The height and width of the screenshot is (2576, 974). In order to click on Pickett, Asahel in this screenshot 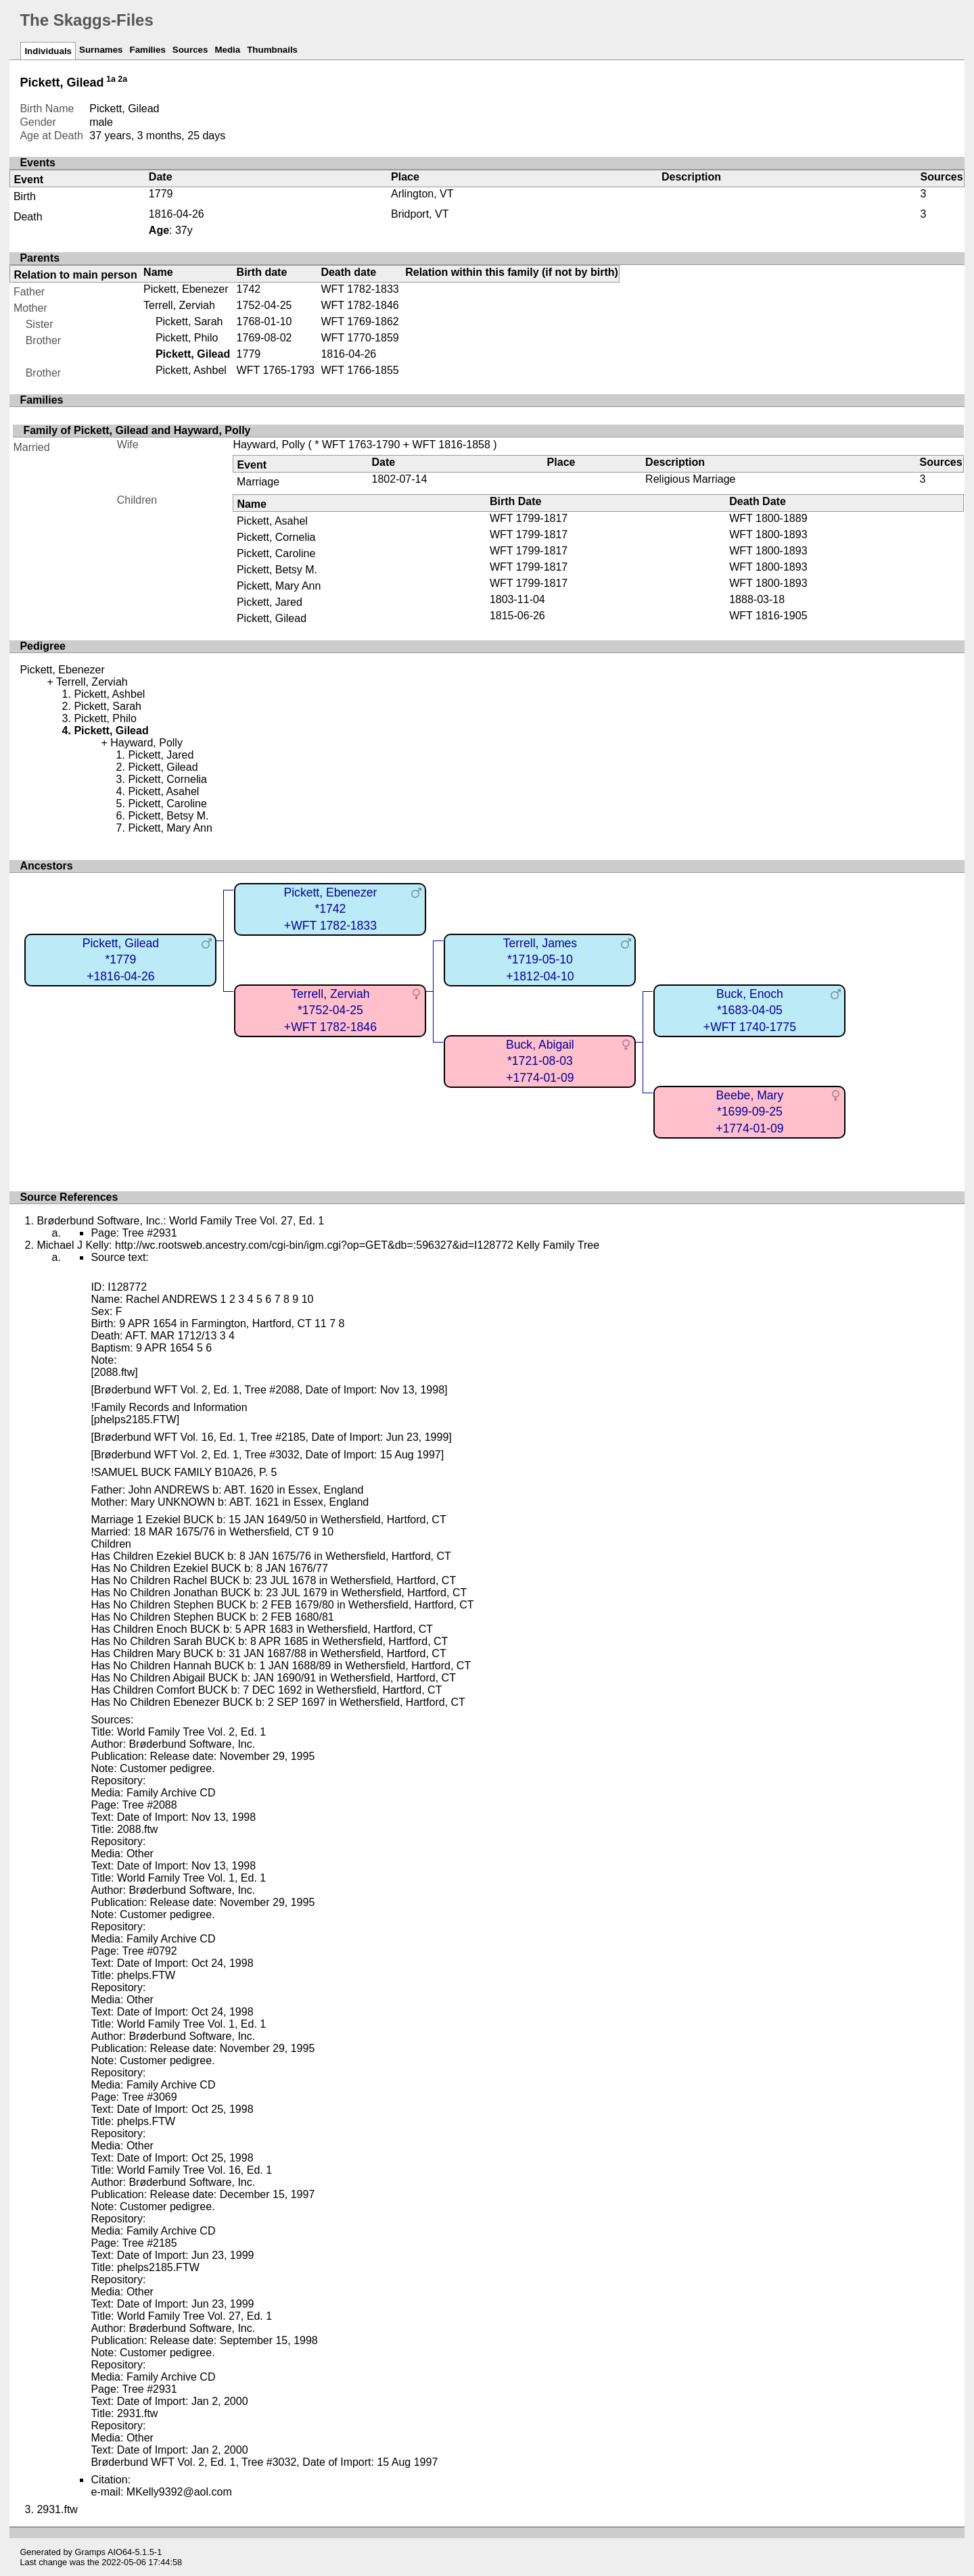, I will do `click(272, 521)`.